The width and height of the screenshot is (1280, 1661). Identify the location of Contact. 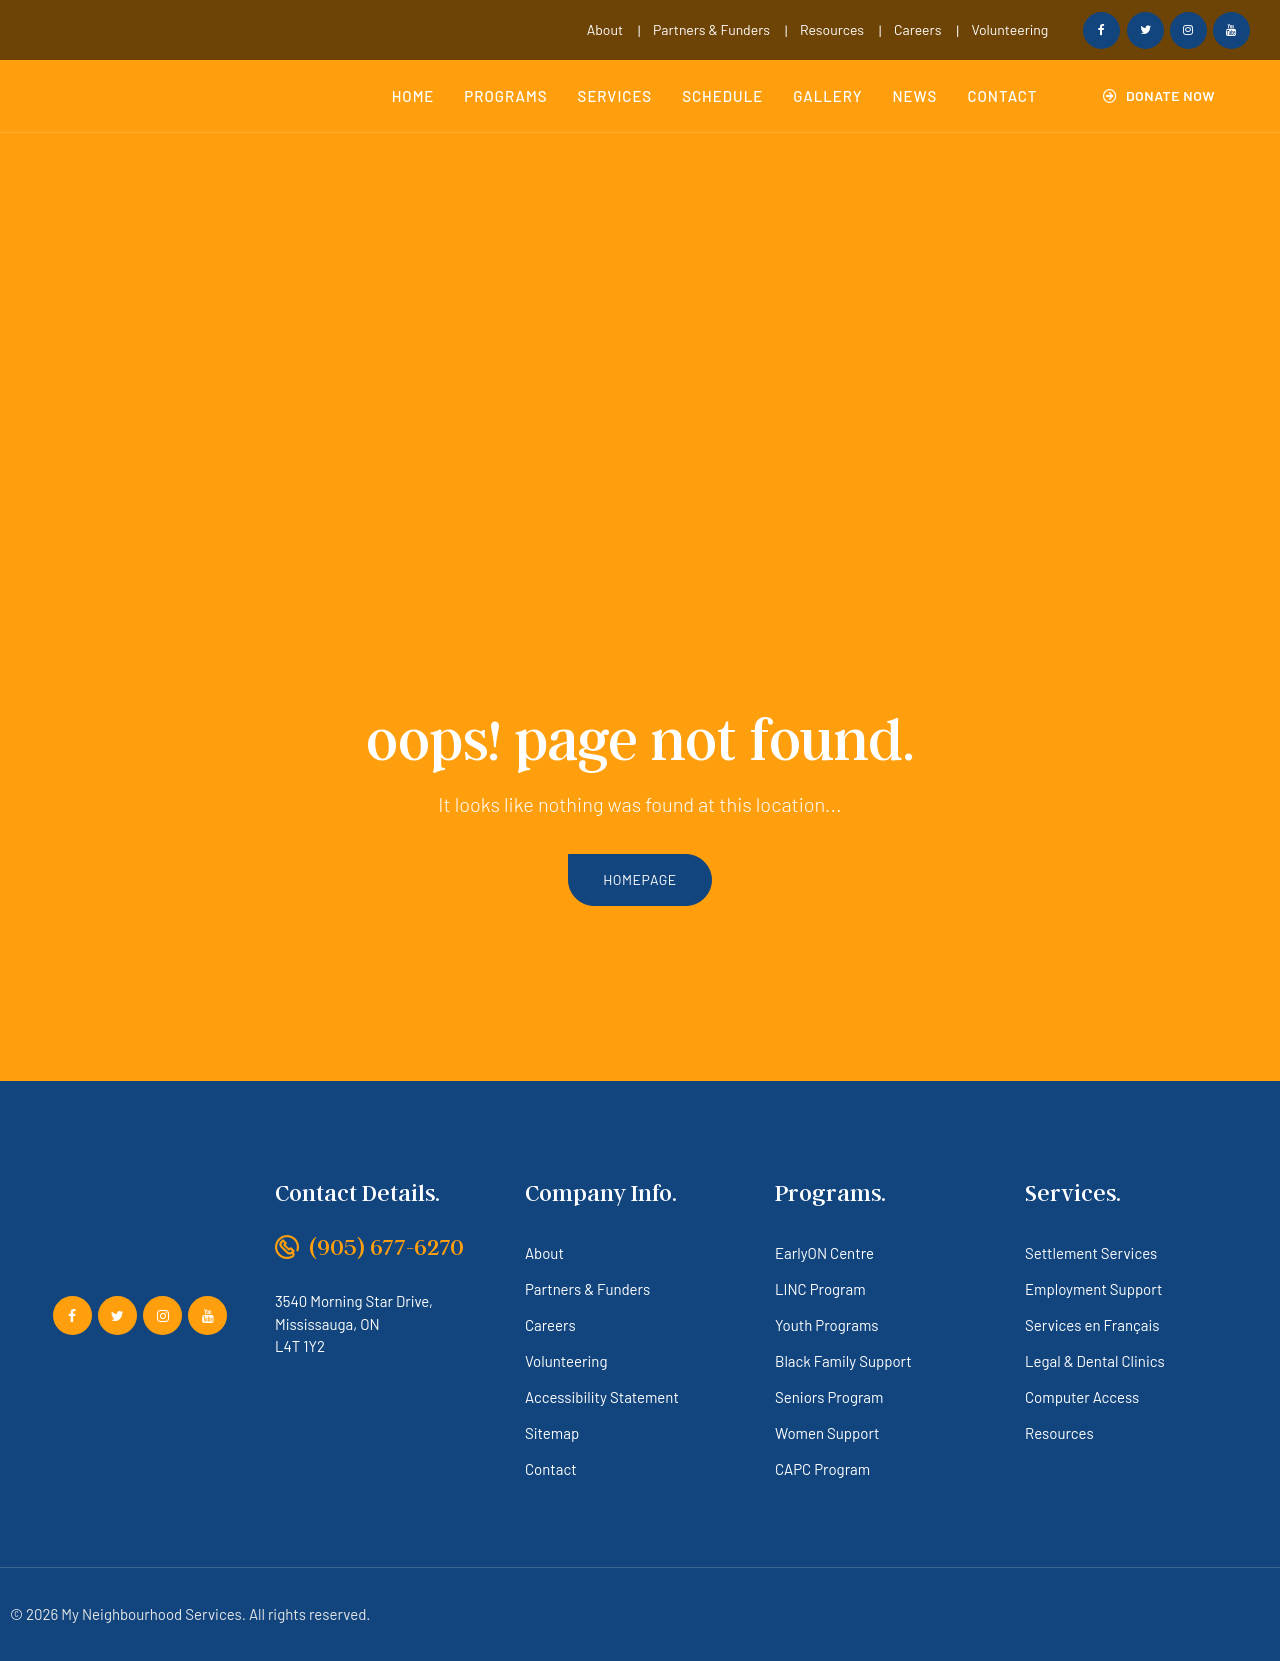
(1002, 96).